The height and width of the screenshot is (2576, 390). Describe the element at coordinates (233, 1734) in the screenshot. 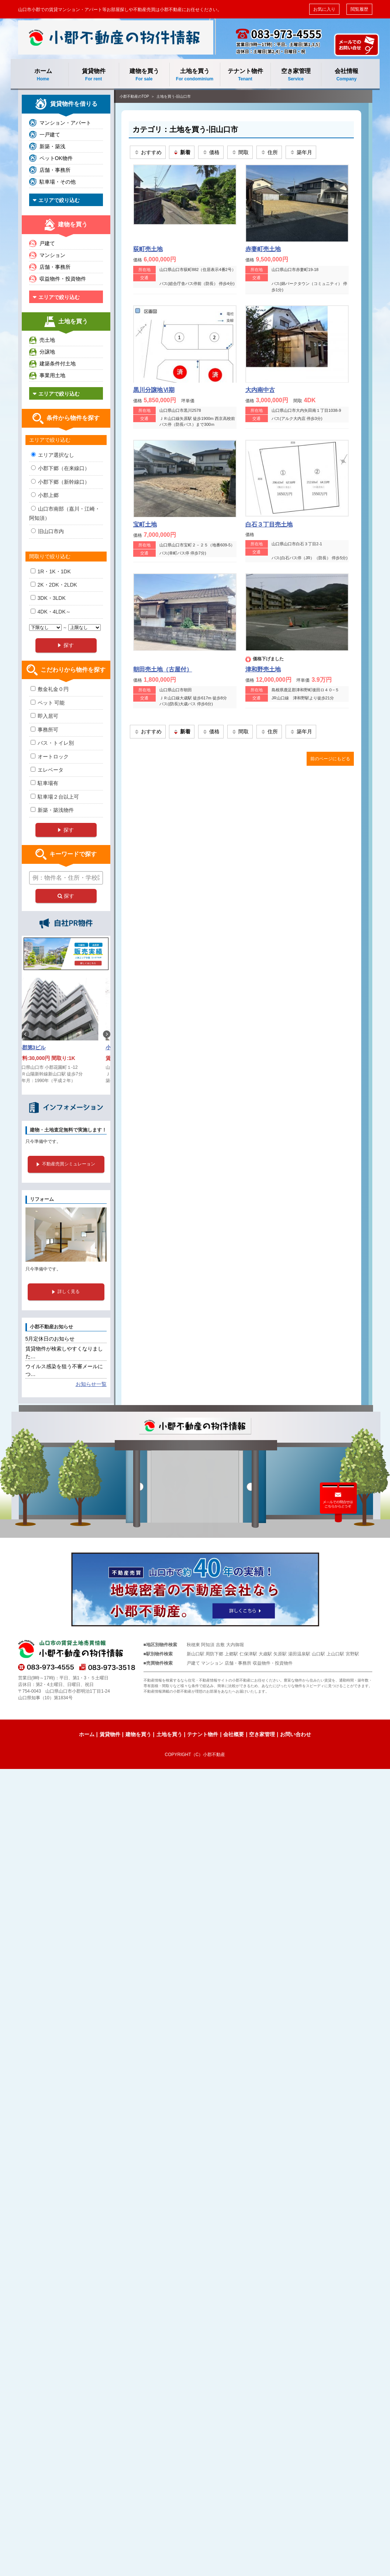

I see `会社概要` at that location.